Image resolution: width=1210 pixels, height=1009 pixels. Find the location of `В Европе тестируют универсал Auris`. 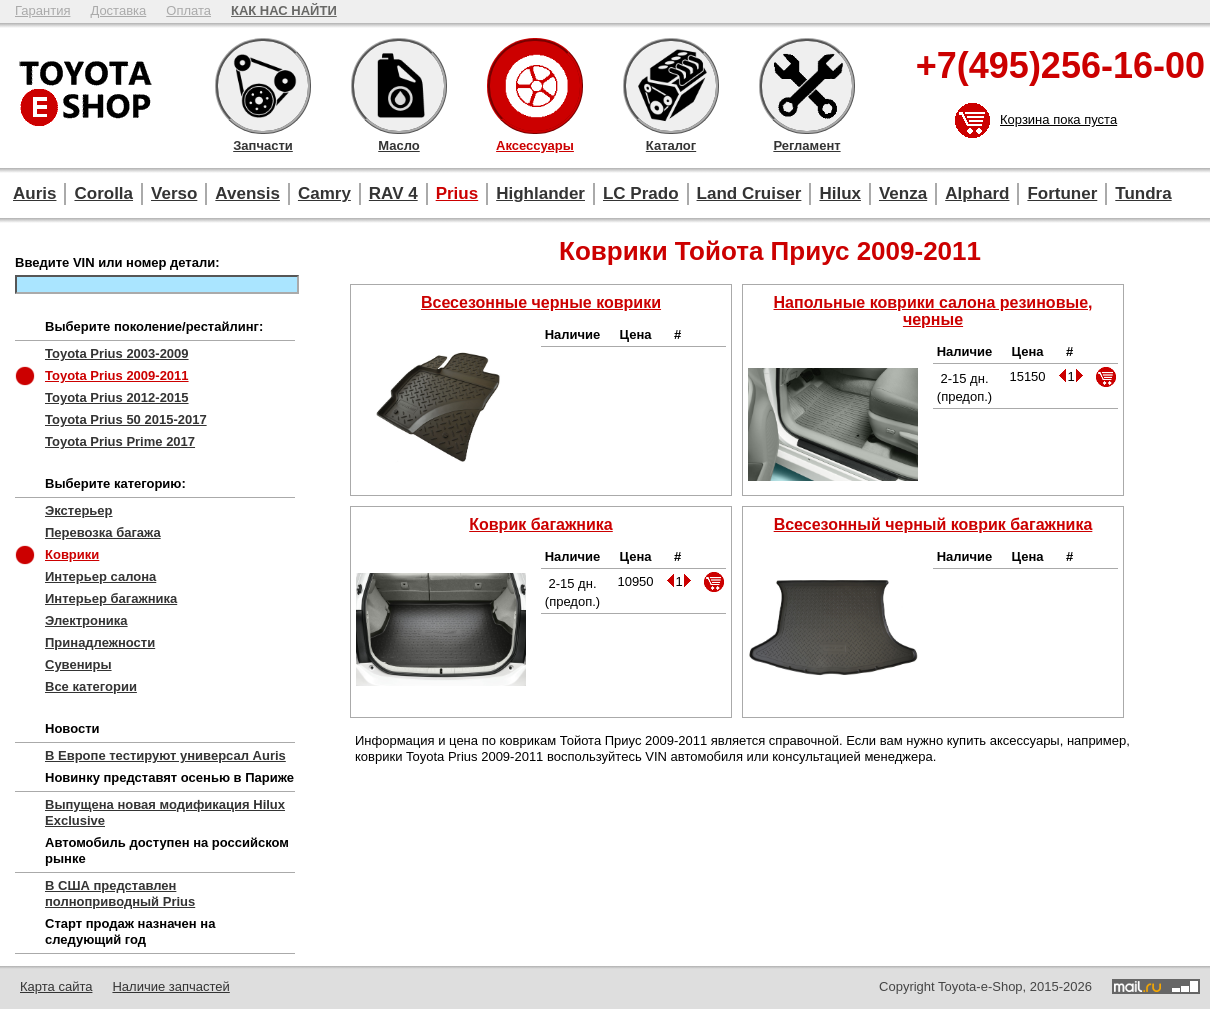

В Европе тестируют универсал Auris is located at coordinates (165, 755).